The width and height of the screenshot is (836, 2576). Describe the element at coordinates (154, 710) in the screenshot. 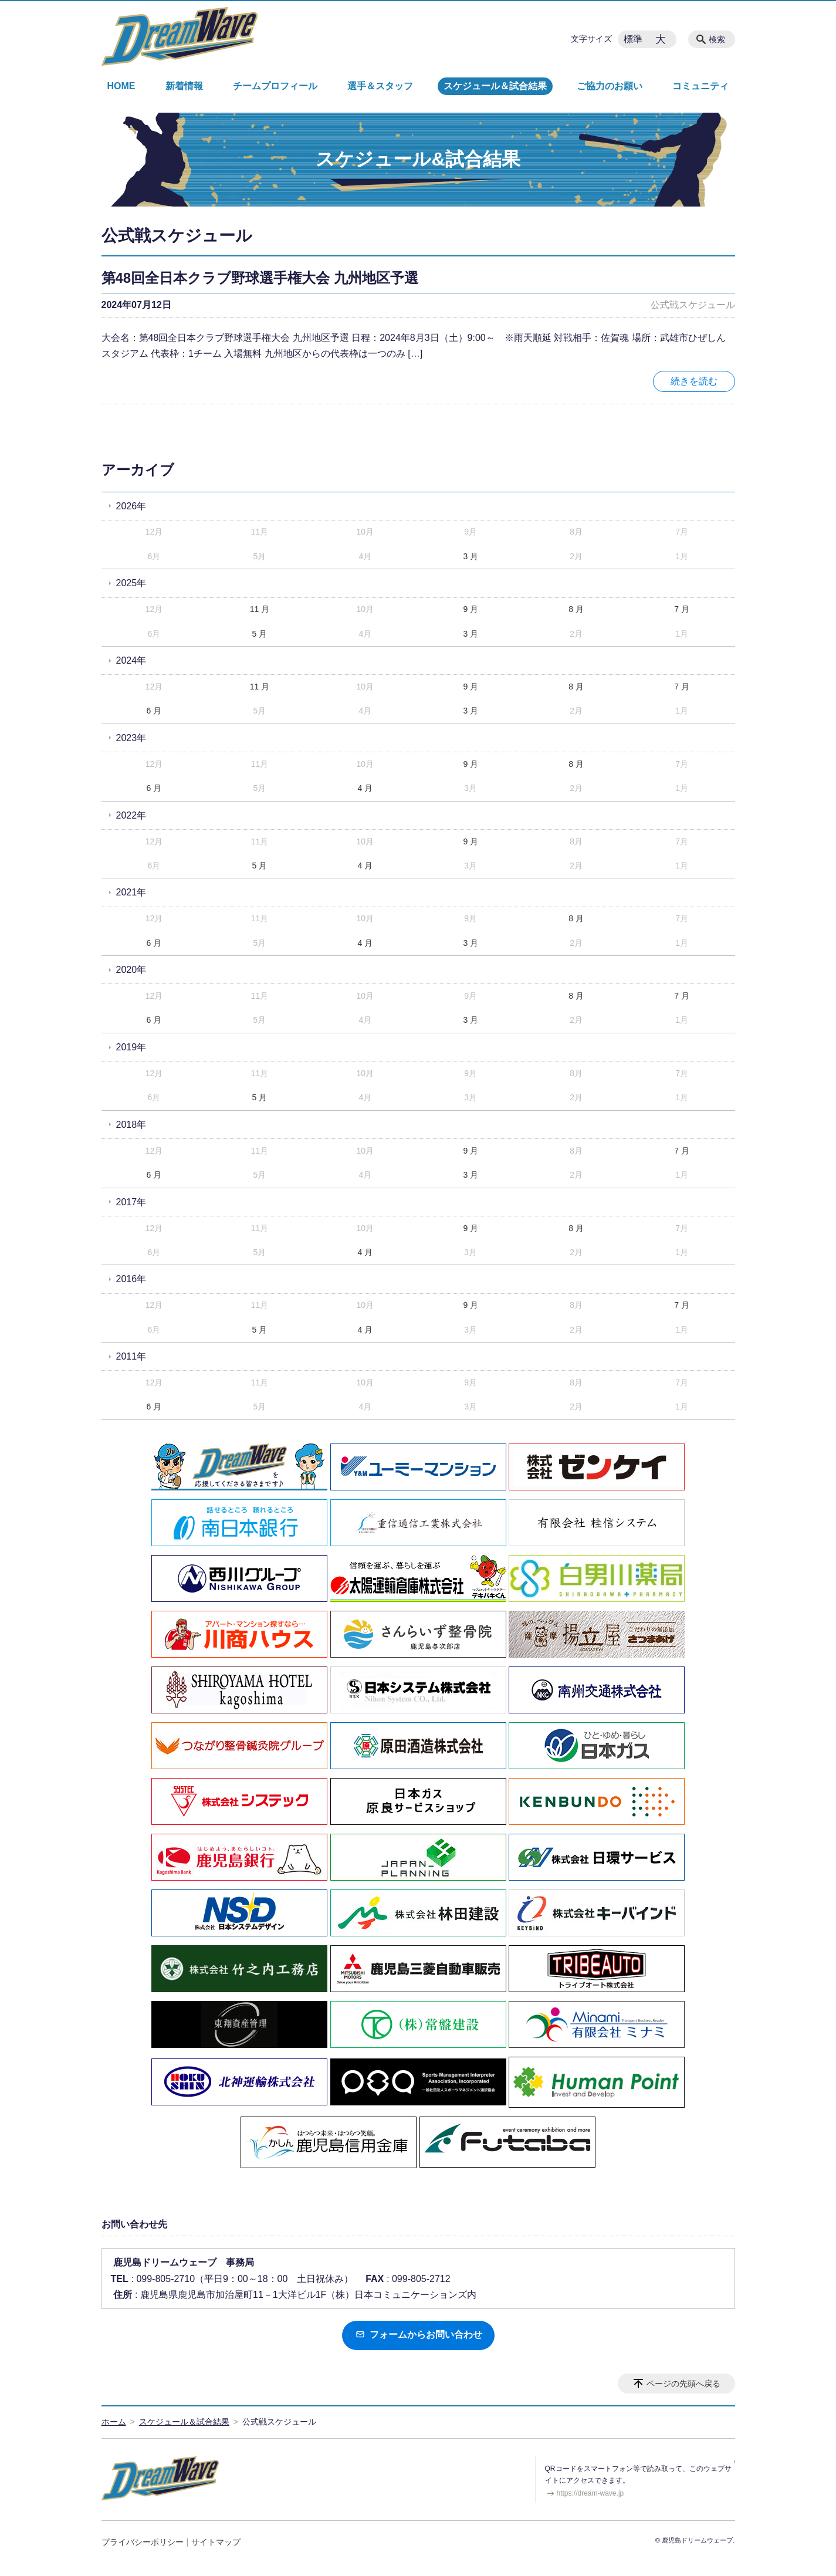

I see `6 月` at that location.